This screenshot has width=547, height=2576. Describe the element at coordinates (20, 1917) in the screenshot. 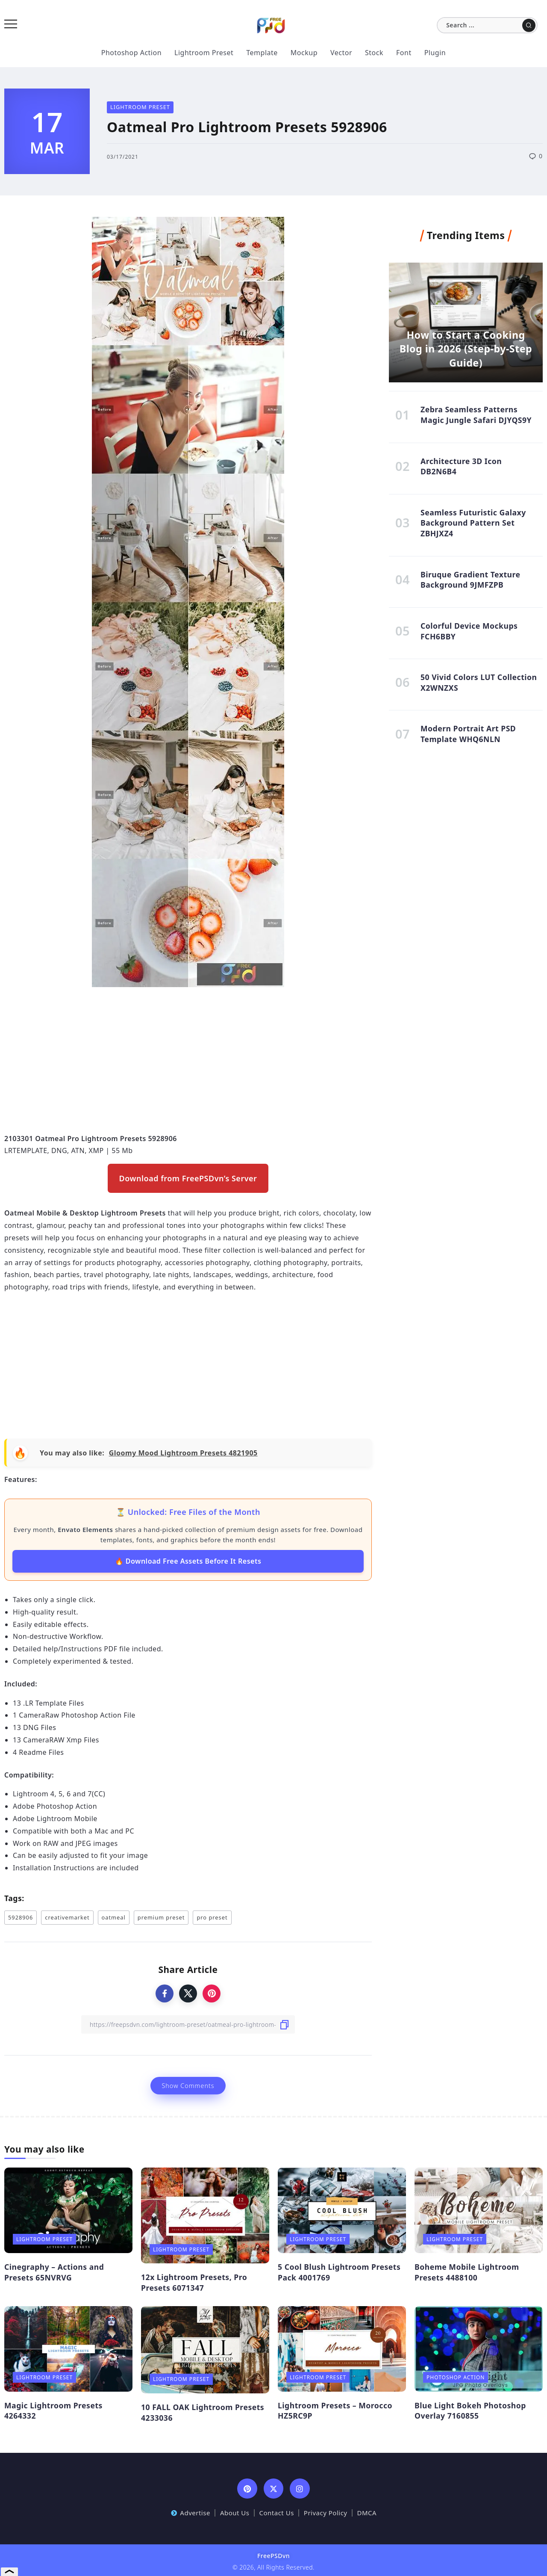

I see `5928906` at that location.